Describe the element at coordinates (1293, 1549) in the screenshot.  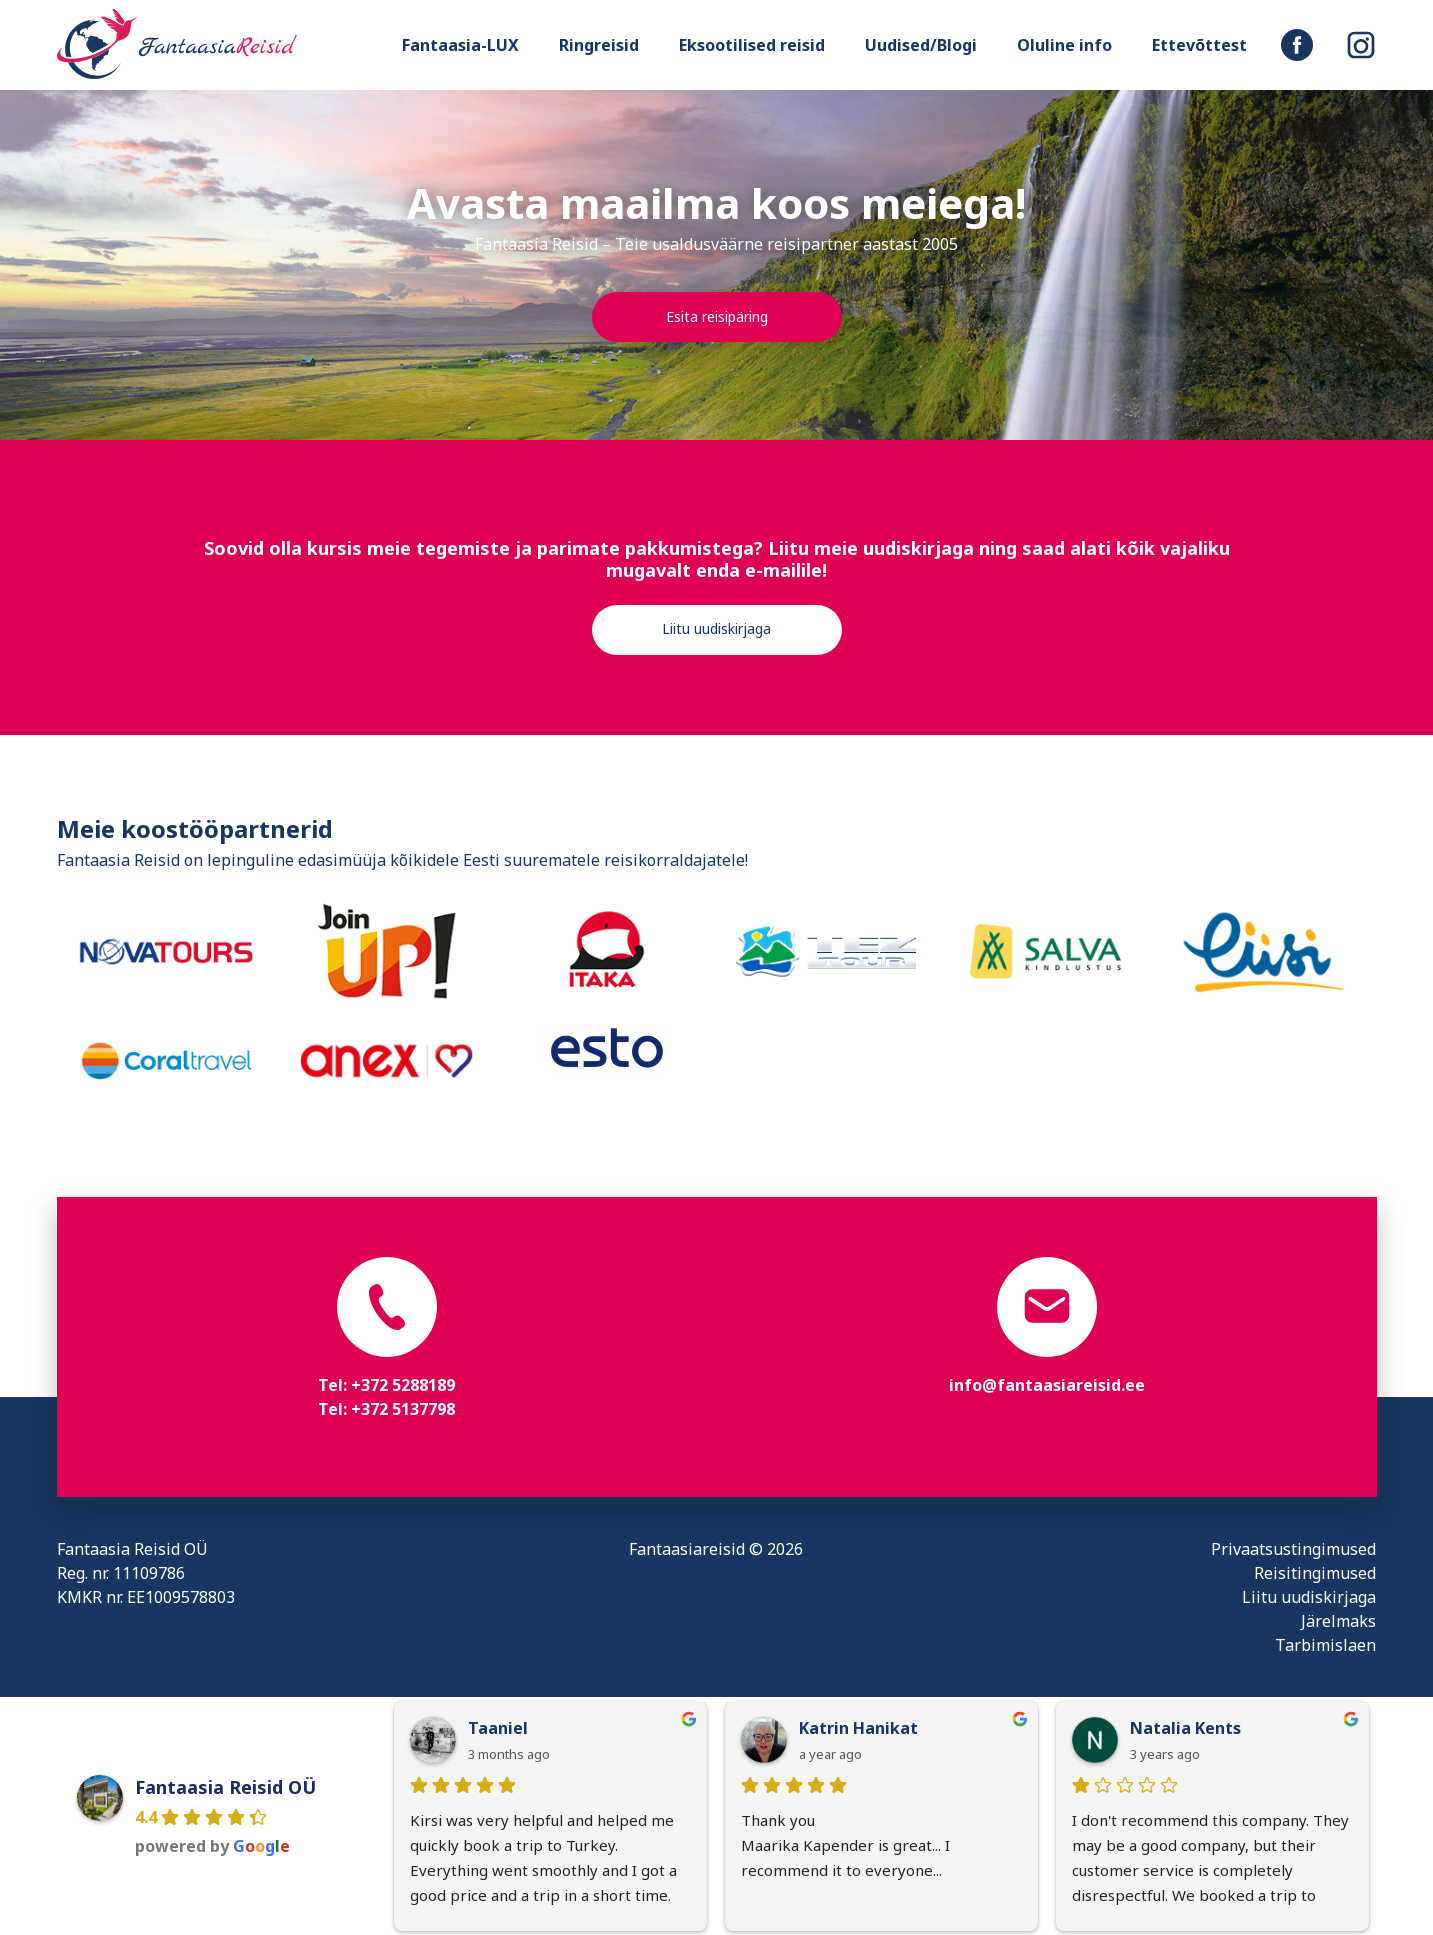
I see `Privaatsustingimused` at that location.